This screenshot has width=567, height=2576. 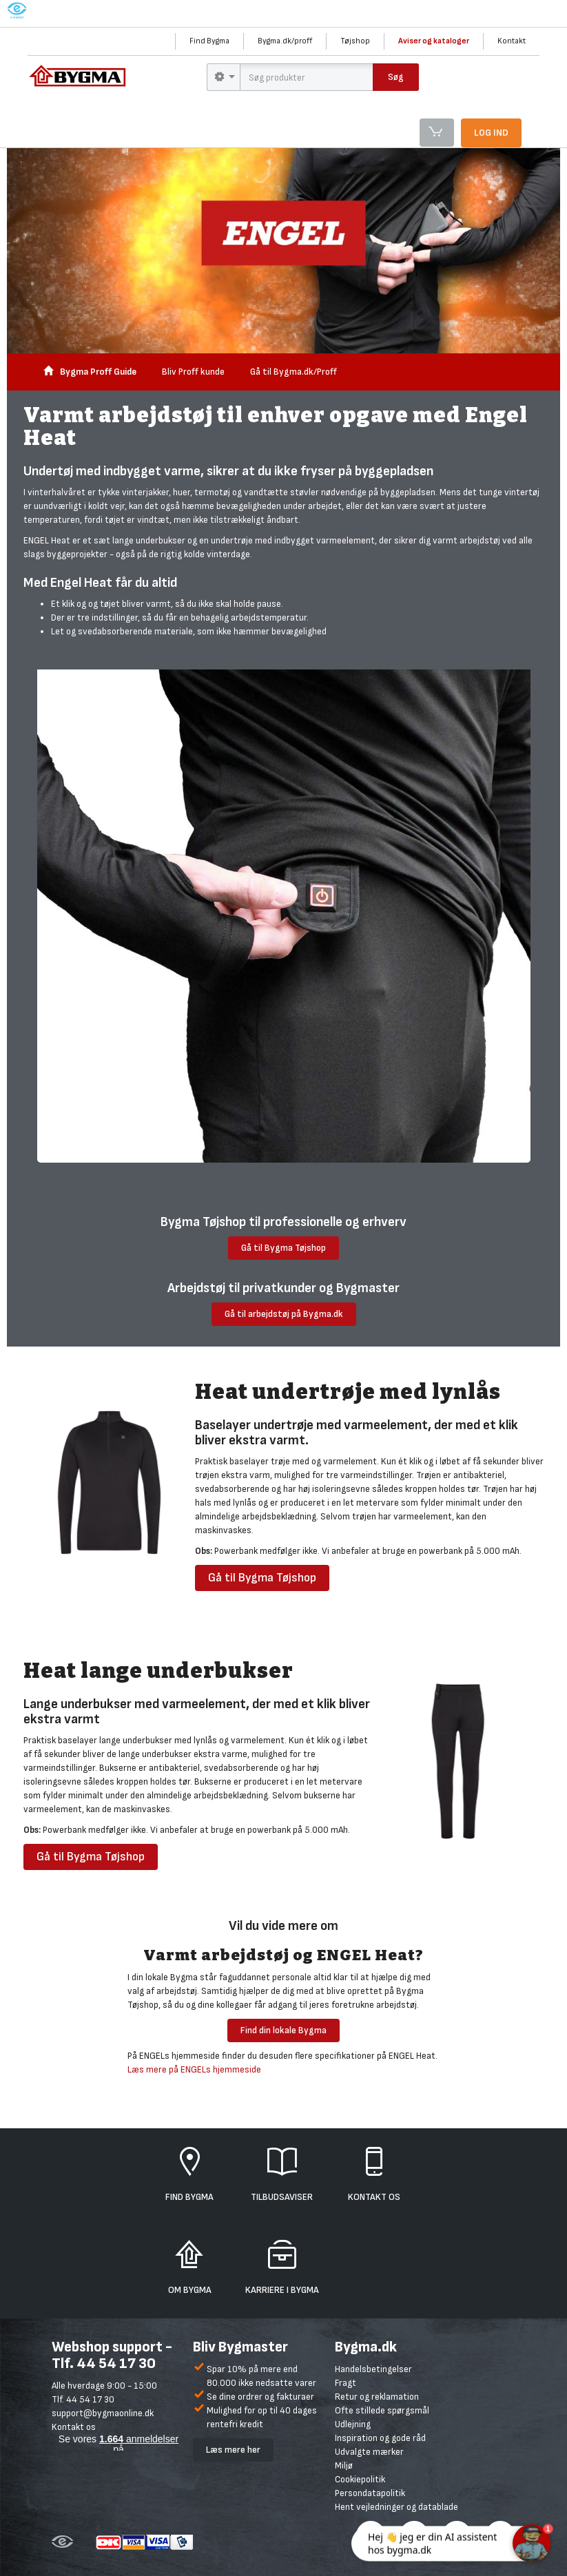 I want to click on Læs mere her, so click(x=233, y=2449).